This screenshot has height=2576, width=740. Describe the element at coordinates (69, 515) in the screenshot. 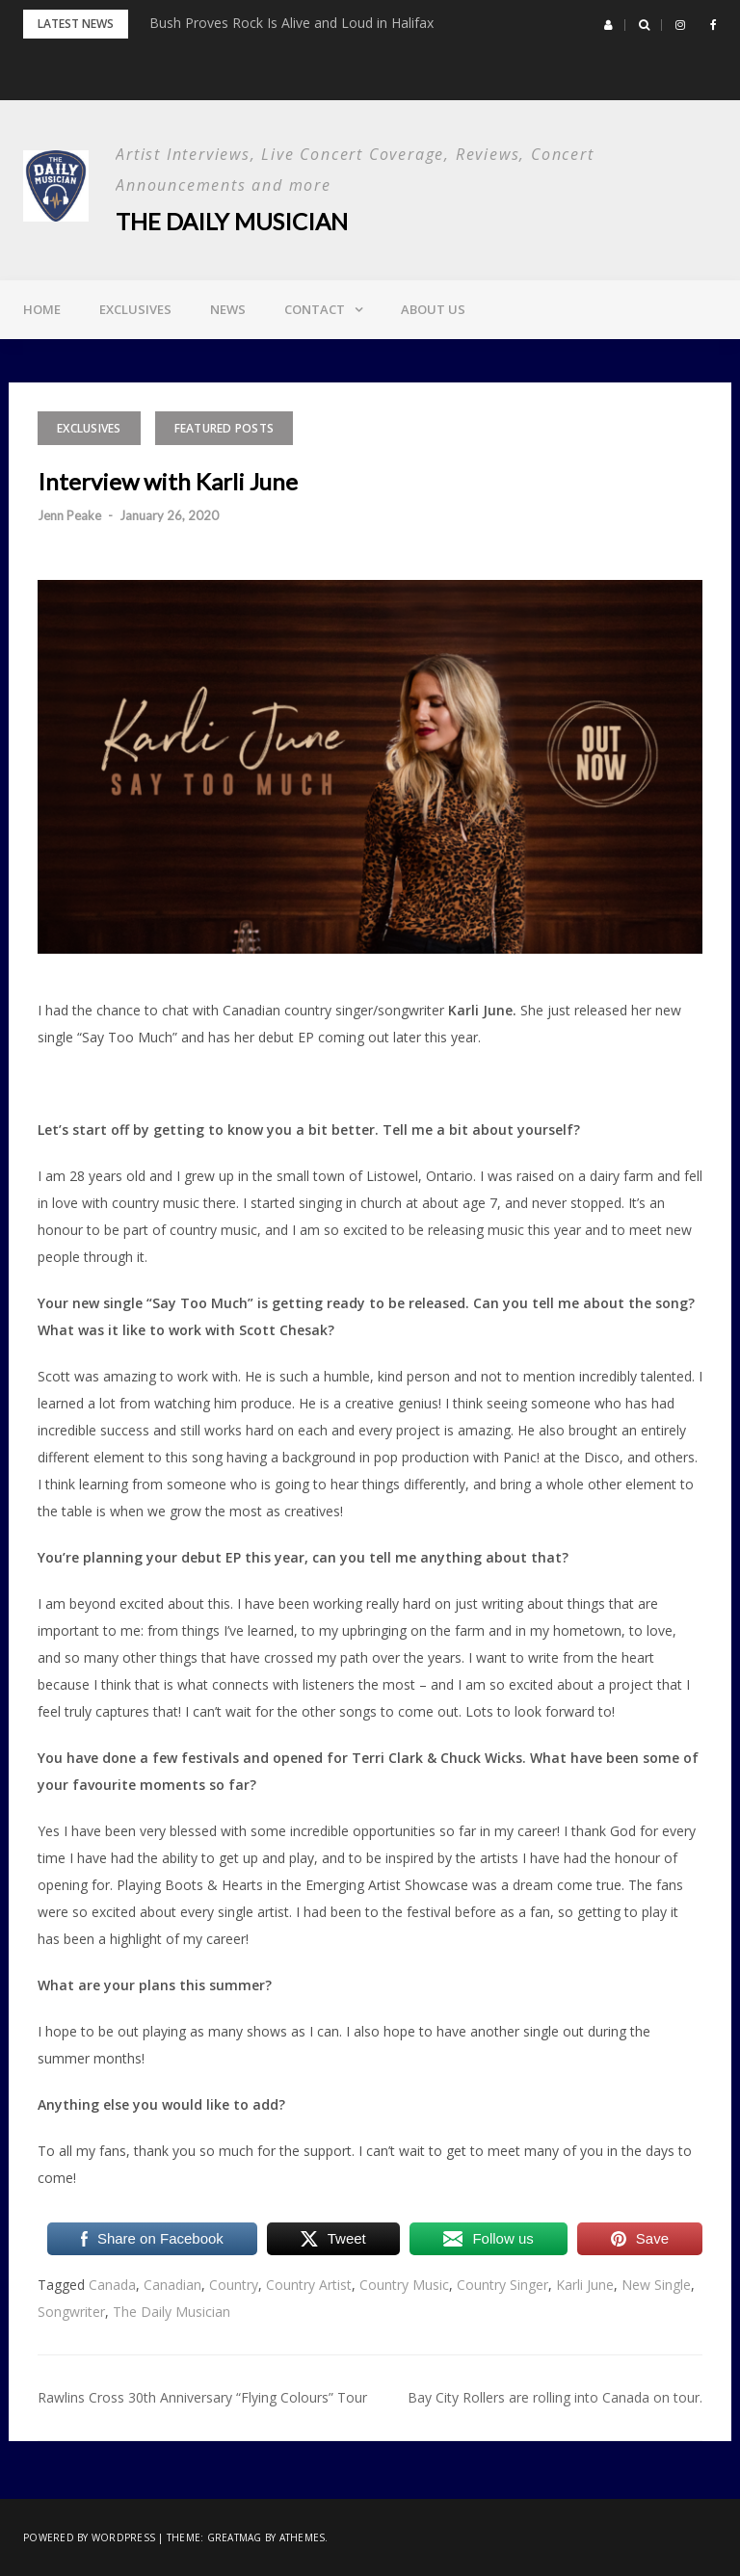

I see `Jenn Peake` at that location.